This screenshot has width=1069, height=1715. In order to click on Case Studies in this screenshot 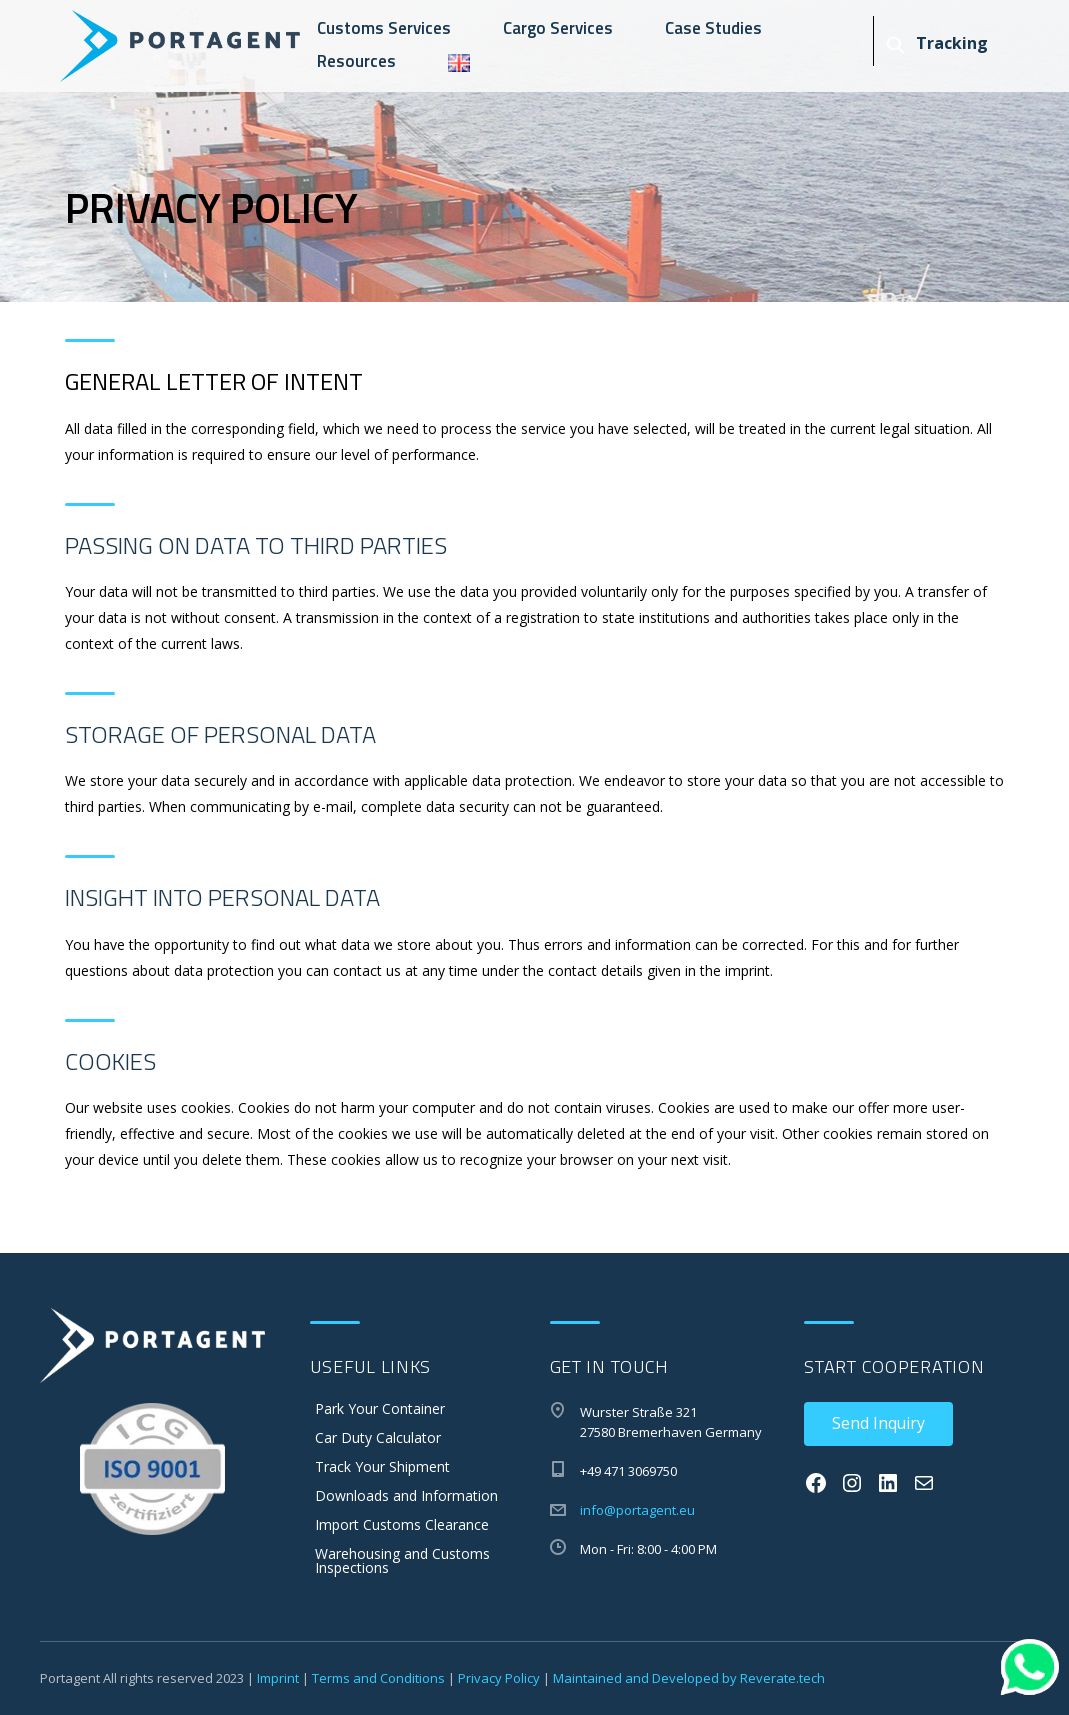, I will do `click(713, 28)`.